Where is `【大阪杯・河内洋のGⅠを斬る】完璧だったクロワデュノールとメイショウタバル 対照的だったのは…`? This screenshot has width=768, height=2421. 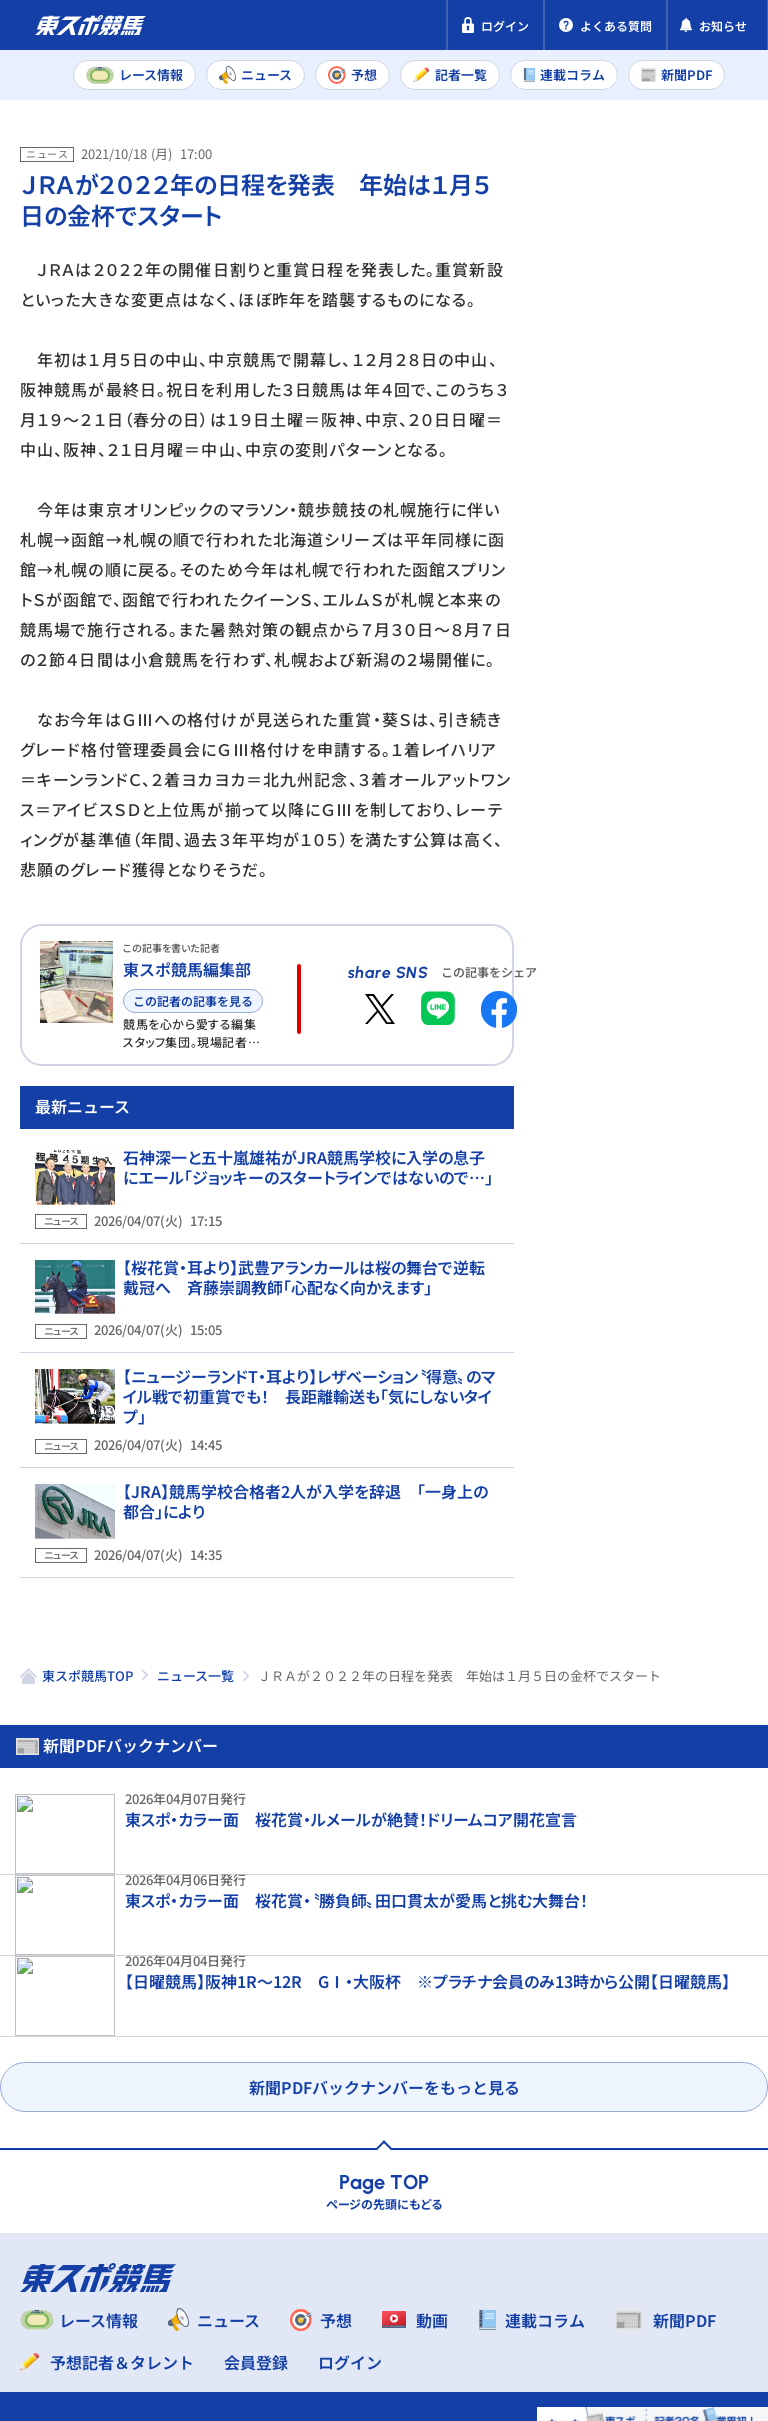
【大阪杯・河内洋のGⅠを斬る】完璧だったクロワデュノールとメイショウタバル 対照的だったのは… is located at coordinates (685, 1006).